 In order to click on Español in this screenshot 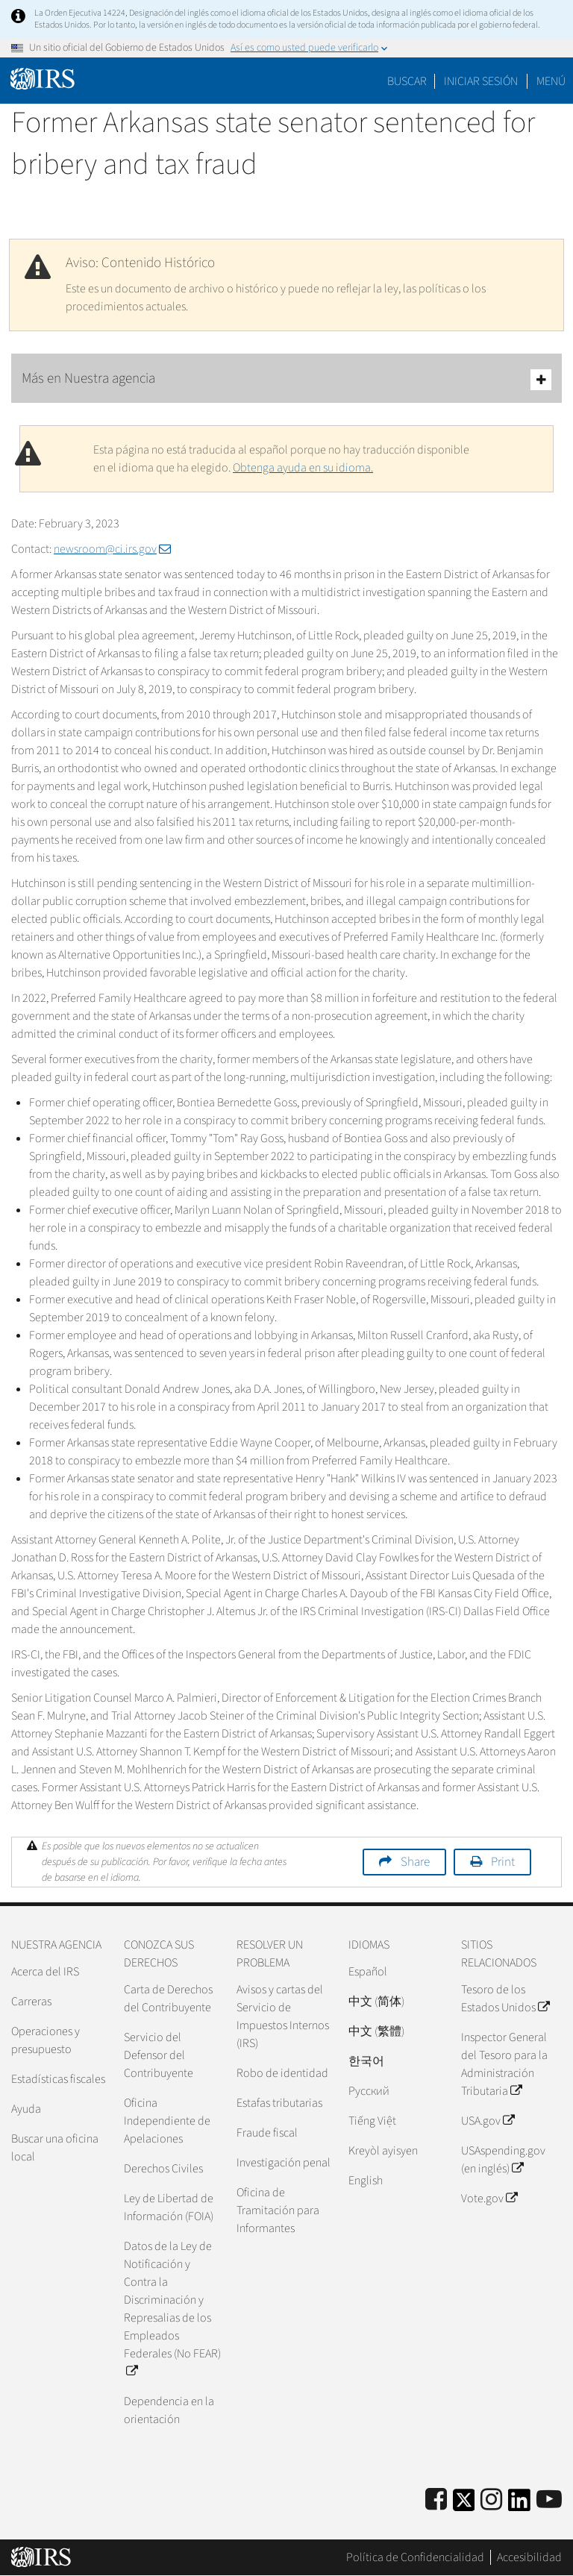, I will do `click(367, 1972)`.